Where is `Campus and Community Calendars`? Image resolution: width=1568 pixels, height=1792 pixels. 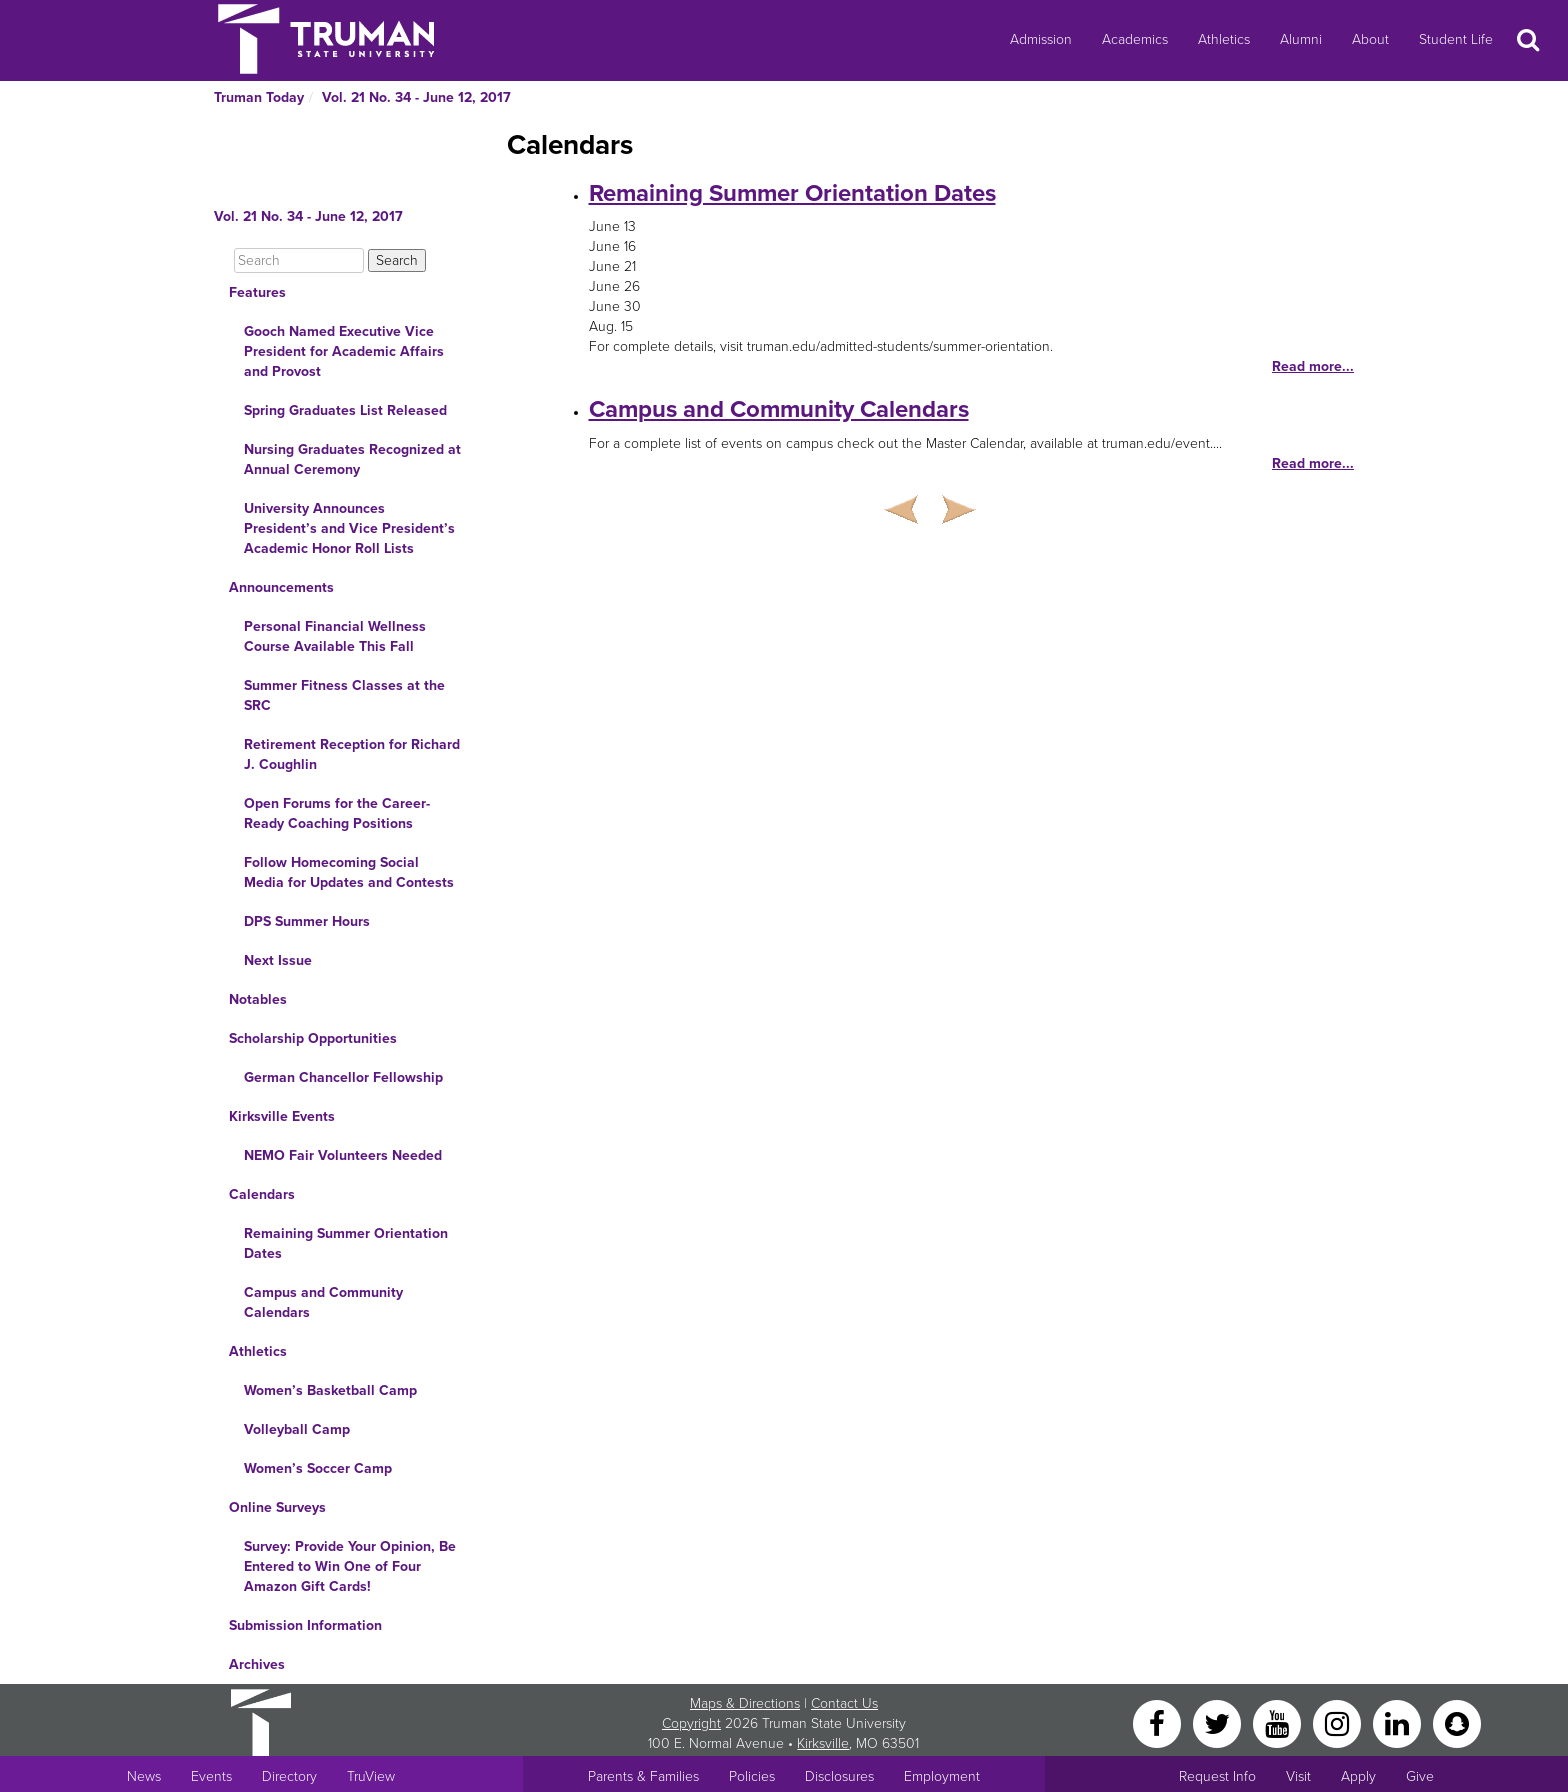
Campus and Community Calendars is located at coordinates (323, 1302).